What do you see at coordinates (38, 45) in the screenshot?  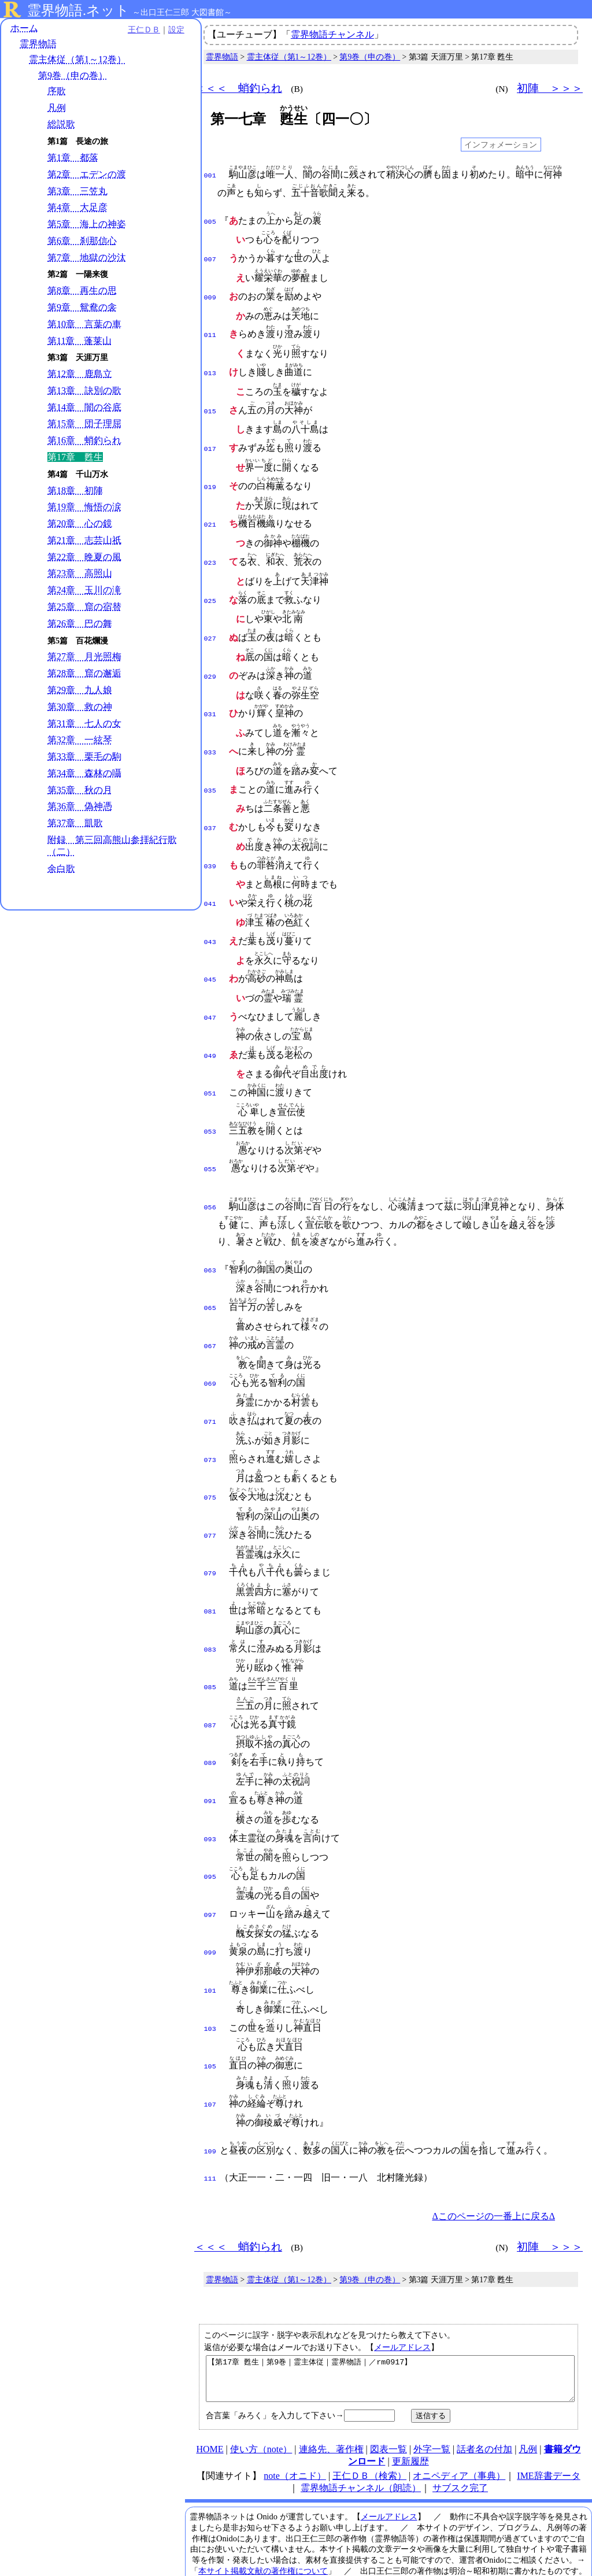 I see `霊界物語` at bounding box center [38, 45].